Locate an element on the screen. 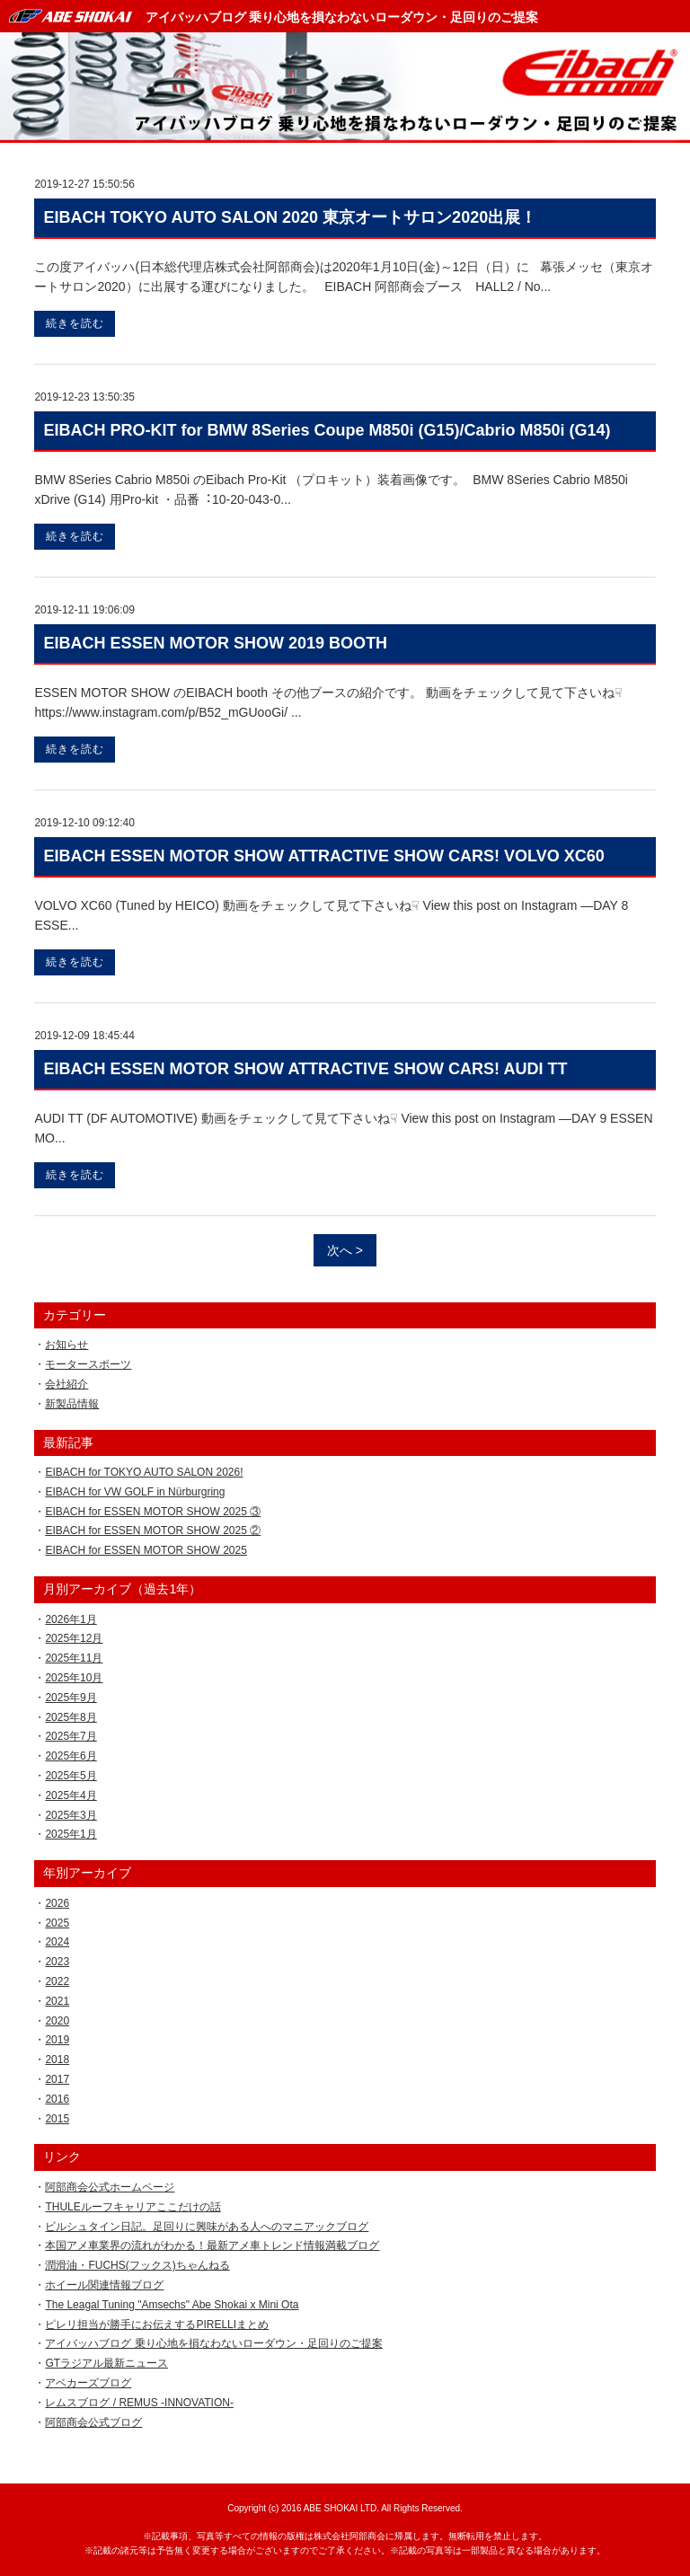 This screenshot has height=2576, width=690. GTラジアル最新ニュース is located at coordinates (106, 2363).